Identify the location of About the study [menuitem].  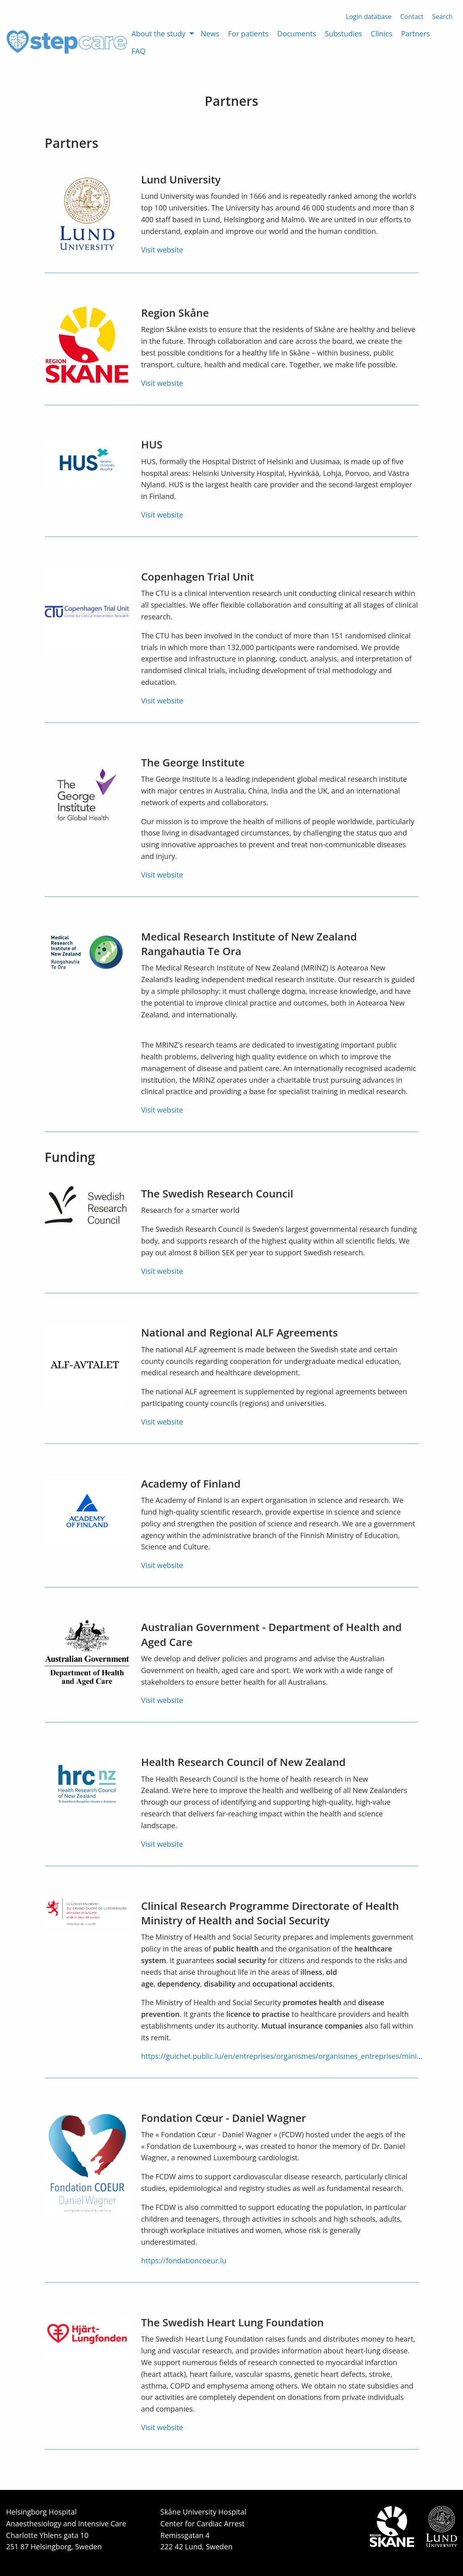
(159, 33).